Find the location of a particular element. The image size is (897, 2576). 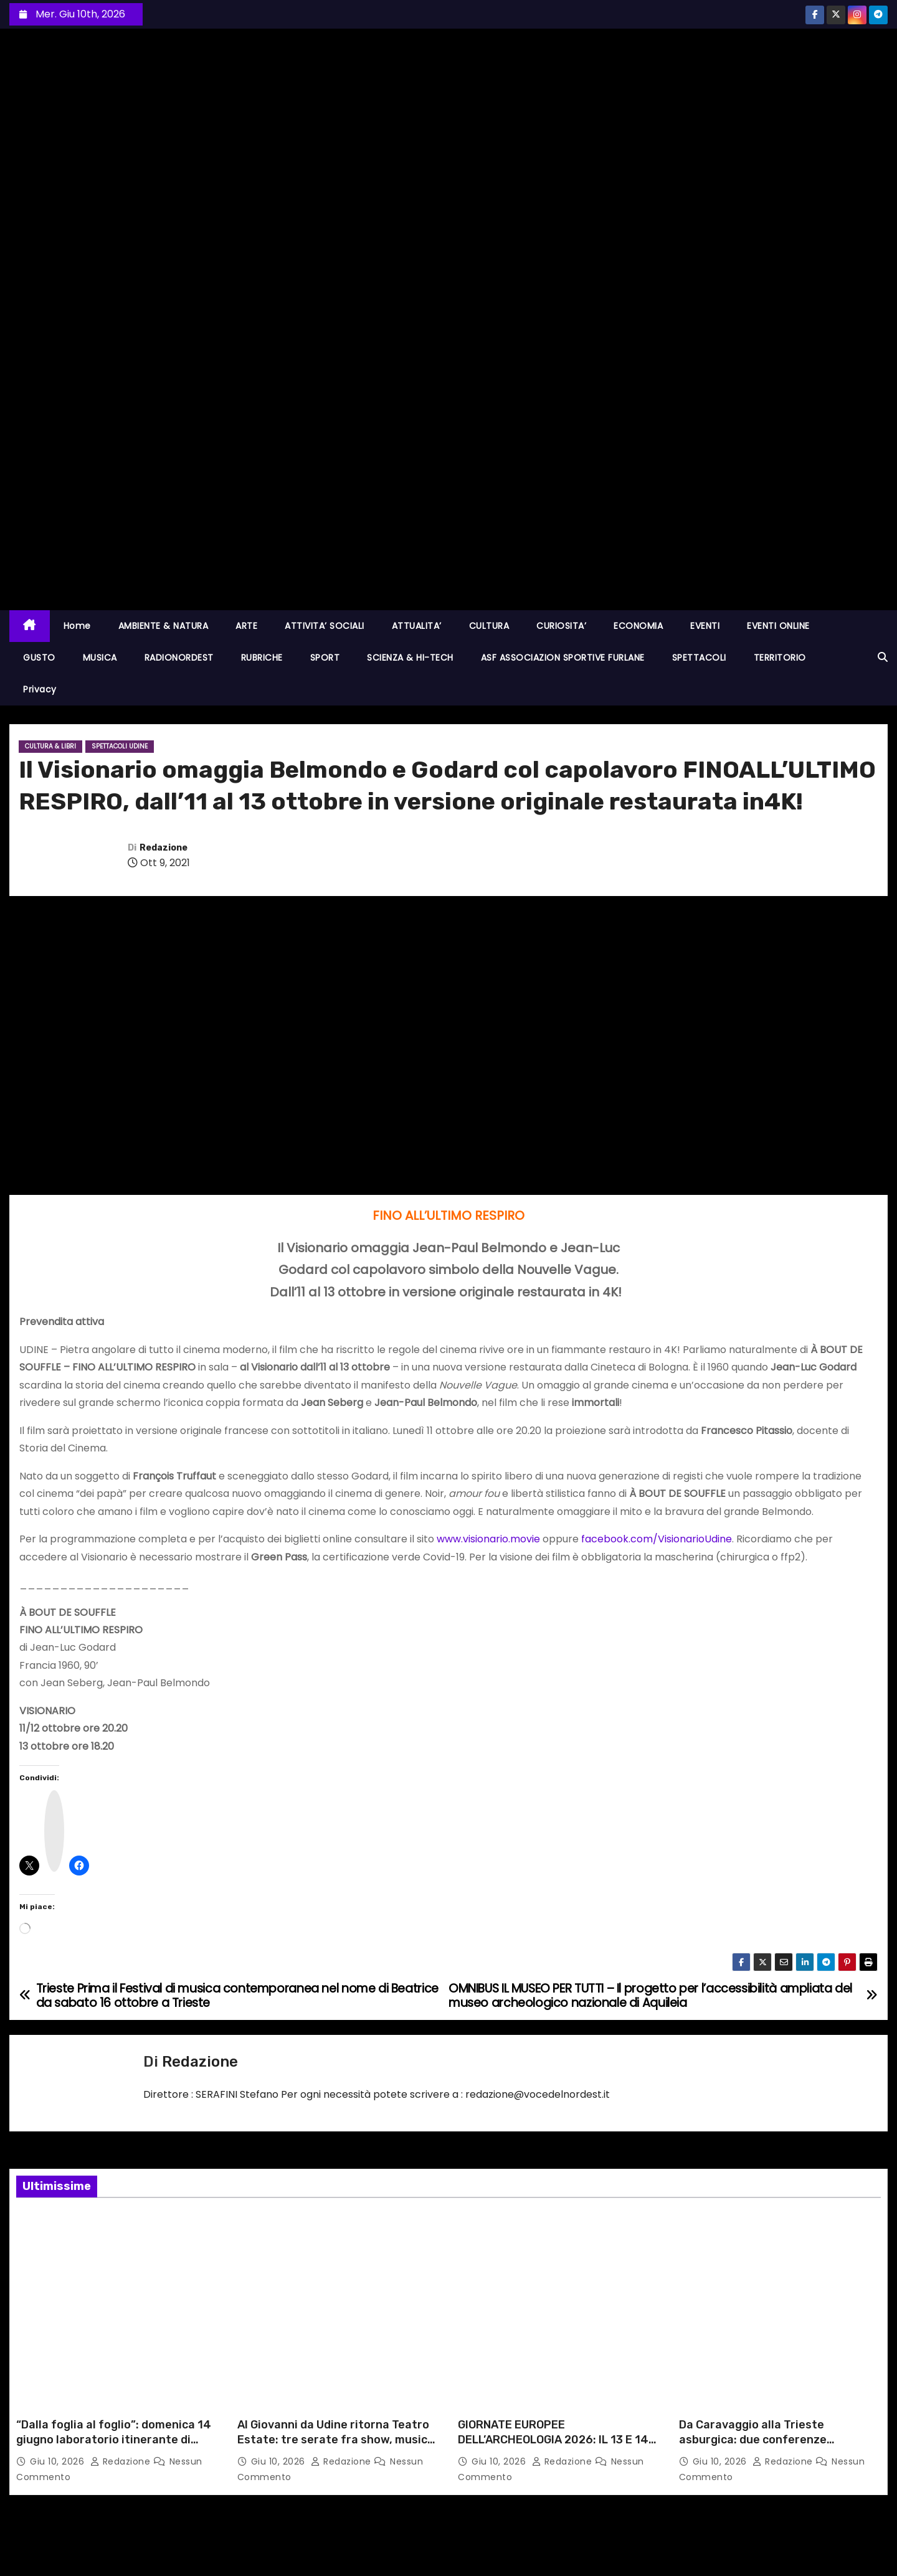

ARTE is located at coordinates (246, 626).